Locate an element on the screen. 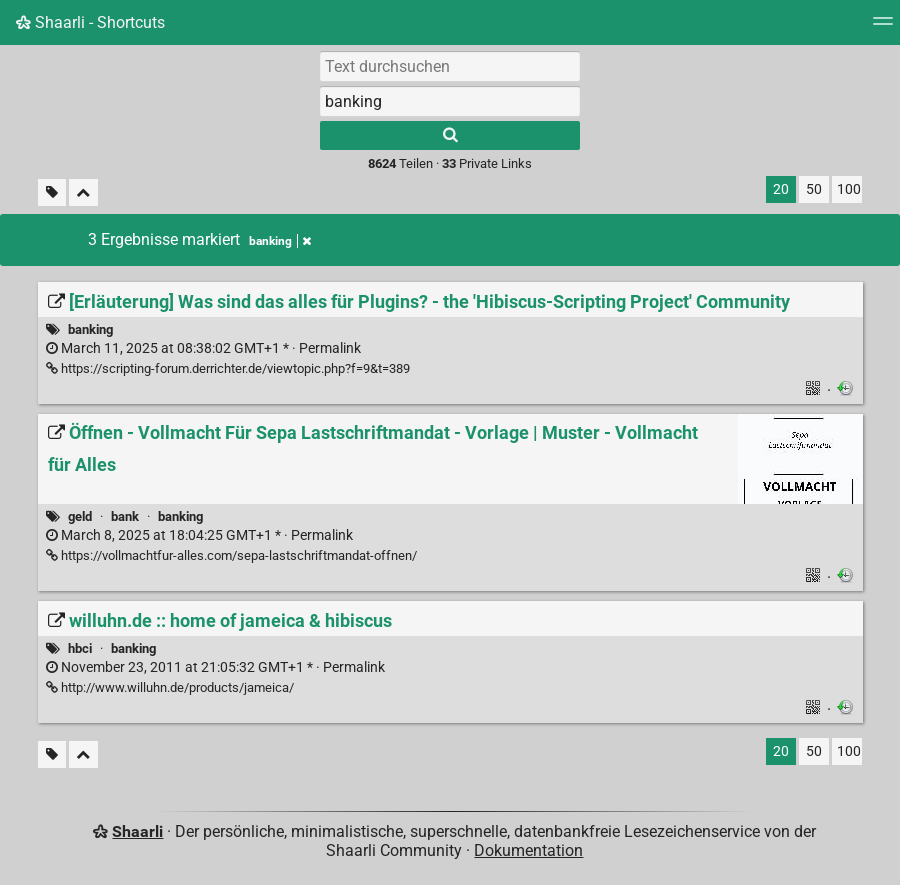 The width and height of the screenshot is (900, 885). [Suche] is located at coordinates (450, 135).